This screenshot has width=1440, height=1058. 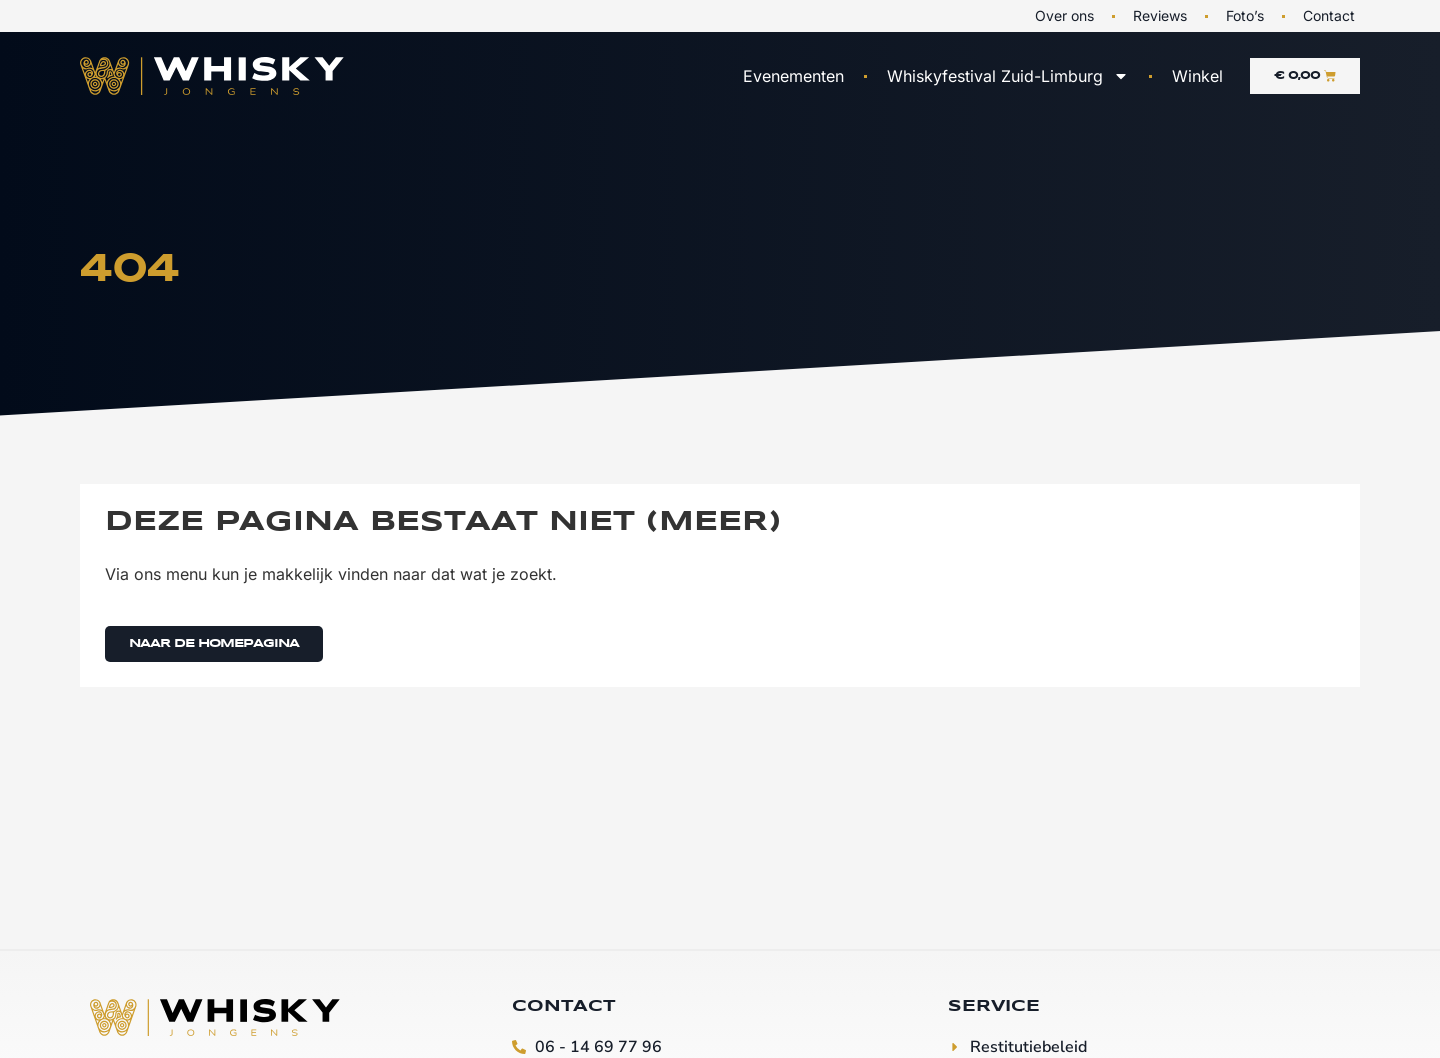 What do you see at coordinates (1329, 15) in the screenshot?
I see `Contact` at bounding box center [1329, 15].